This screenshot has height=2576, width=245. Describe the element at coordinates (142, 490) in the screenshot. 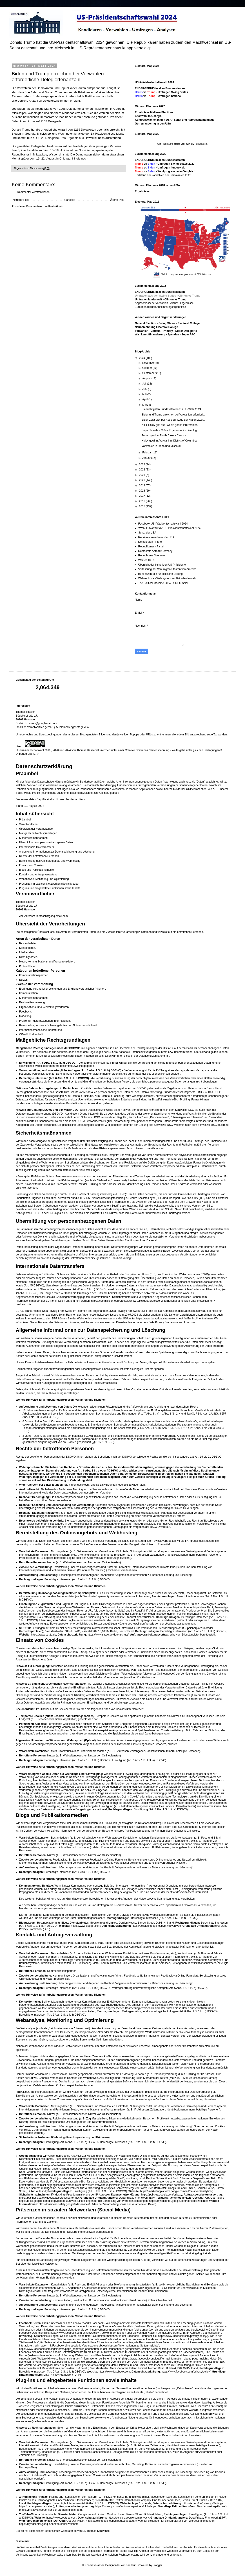

I see `2018` at that location.